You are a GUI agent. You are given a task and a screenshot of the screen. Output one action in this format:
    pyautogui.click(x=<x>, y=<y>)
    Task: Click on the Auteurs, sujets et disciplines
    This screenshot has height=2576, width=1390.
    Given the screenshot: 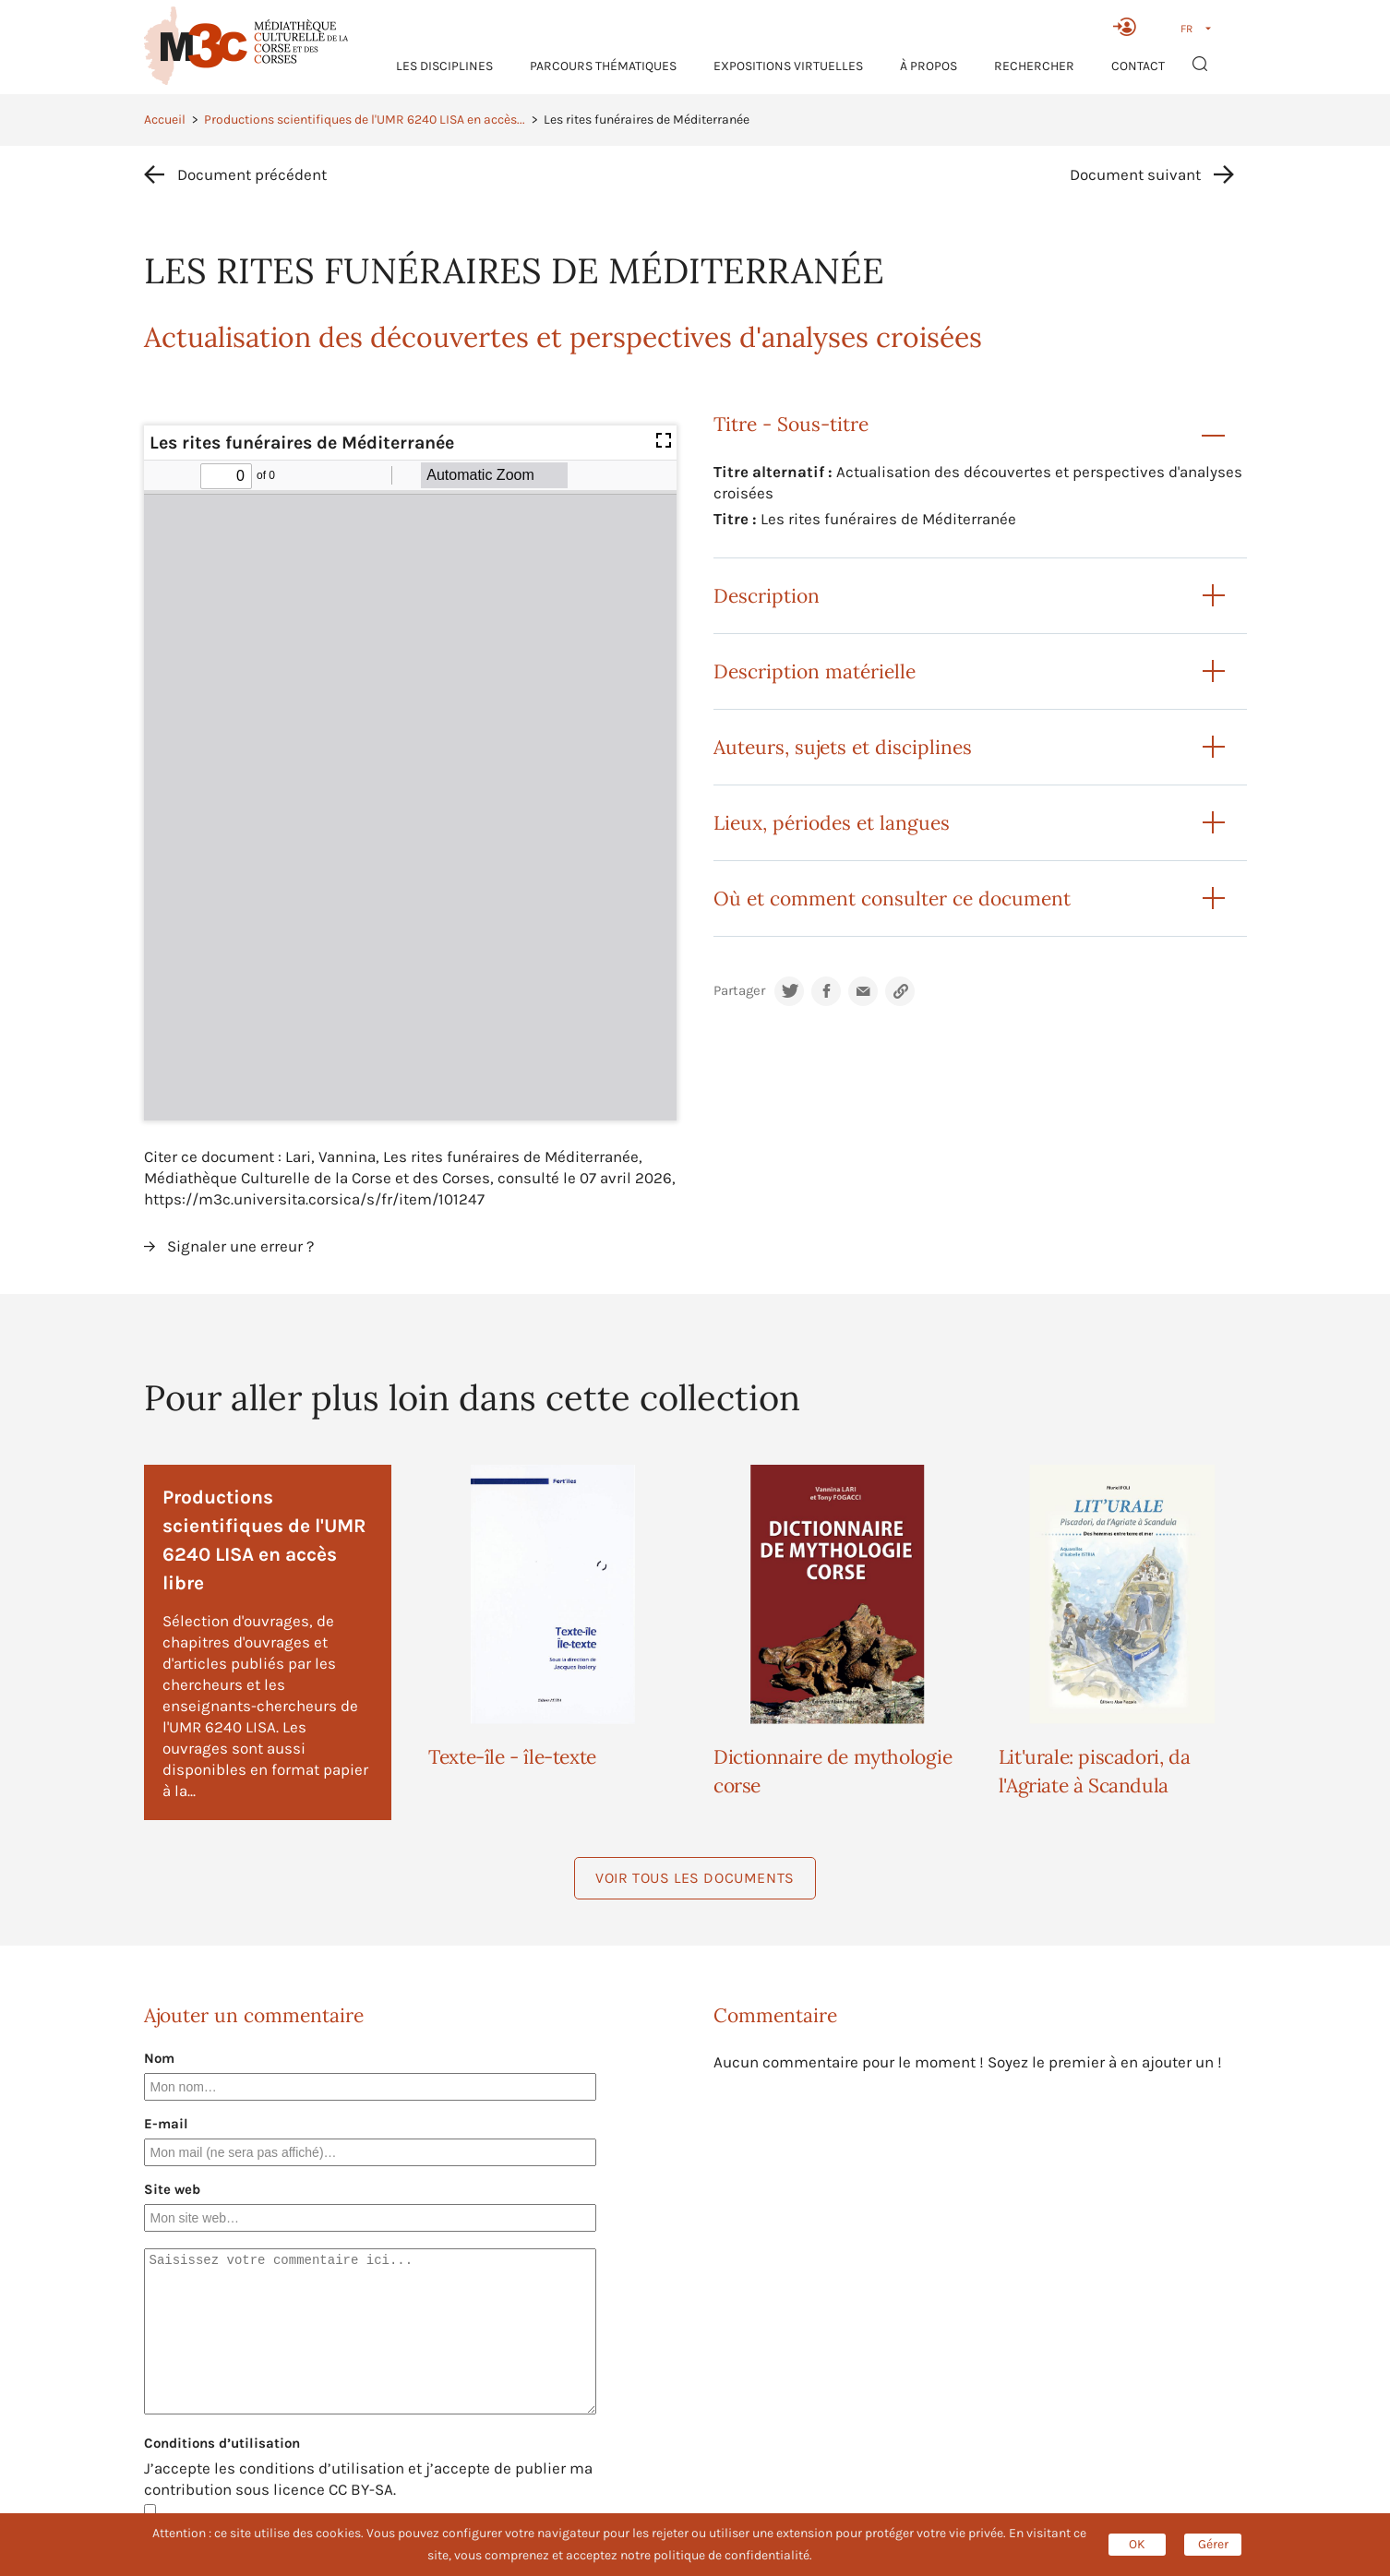 What is the action you would take?
    pyautogui.click(x=842, y=747)
    